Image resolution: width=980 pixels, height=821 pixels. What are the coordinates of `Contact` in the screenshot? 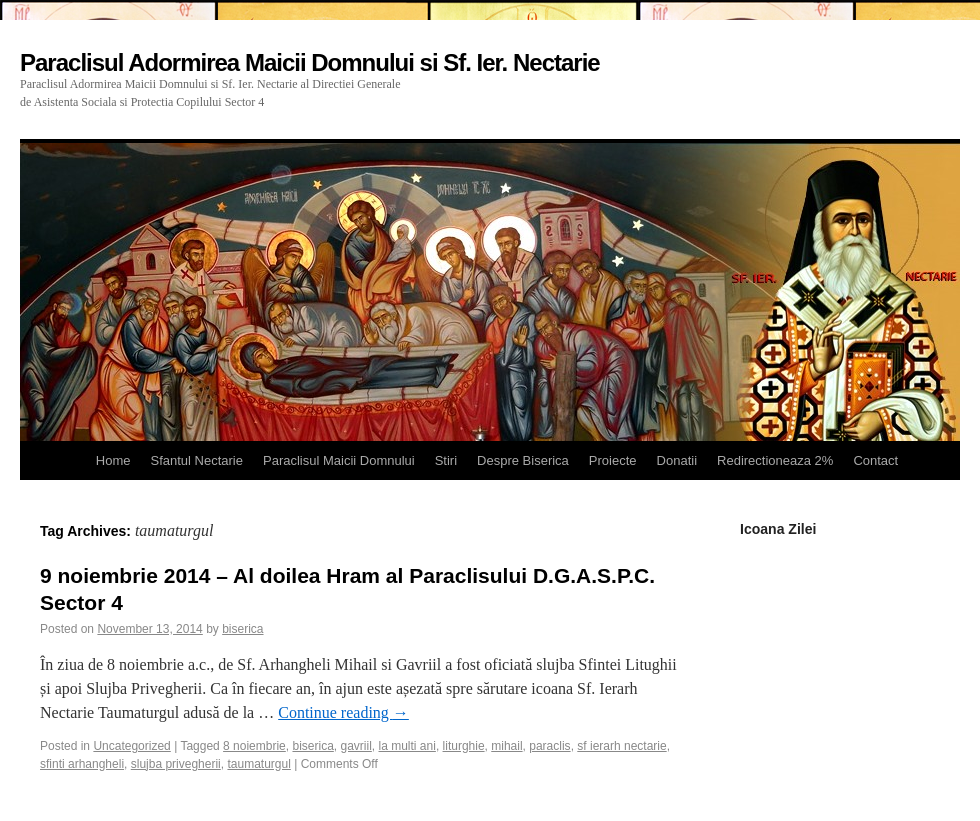 It's located at (875, 460).